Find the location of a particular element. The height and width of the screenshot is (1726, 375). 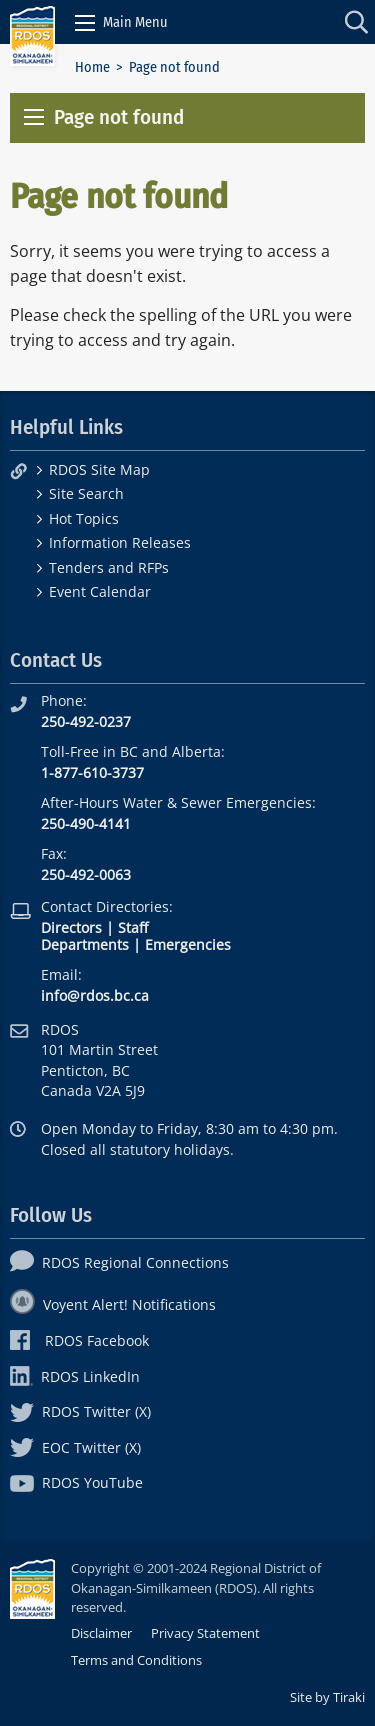

Information Releases is located at coordinates (120, 542).